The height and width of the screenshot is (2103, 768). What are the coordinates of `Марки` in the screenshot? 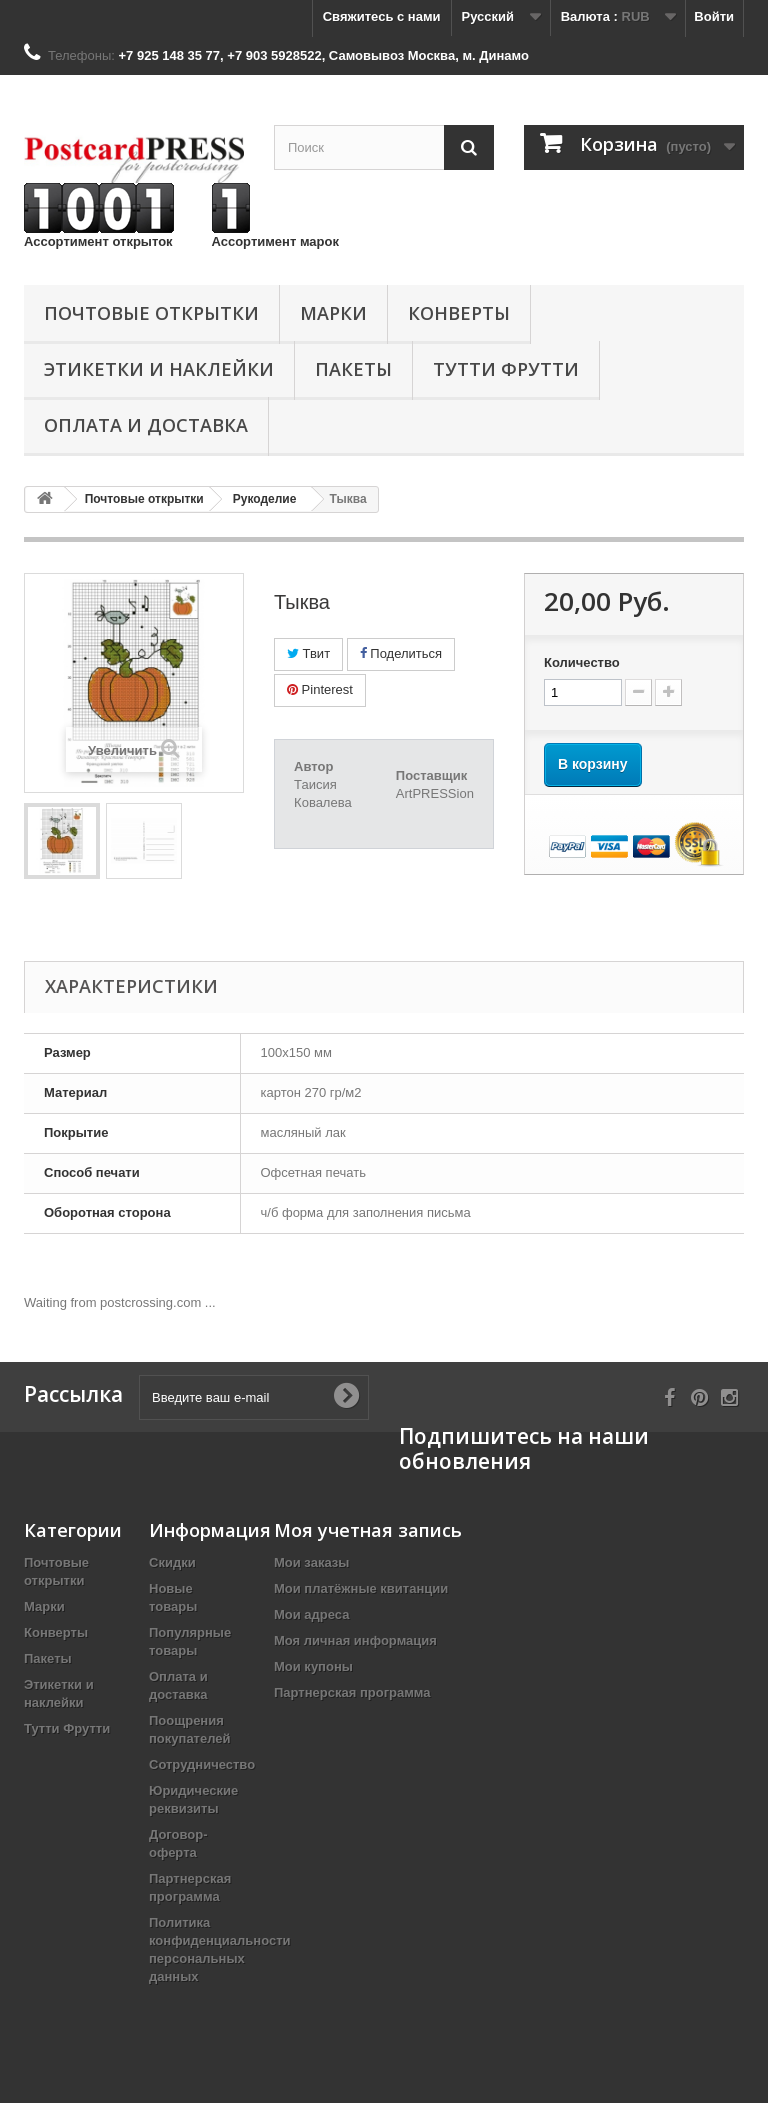 It's located at (333, 313).